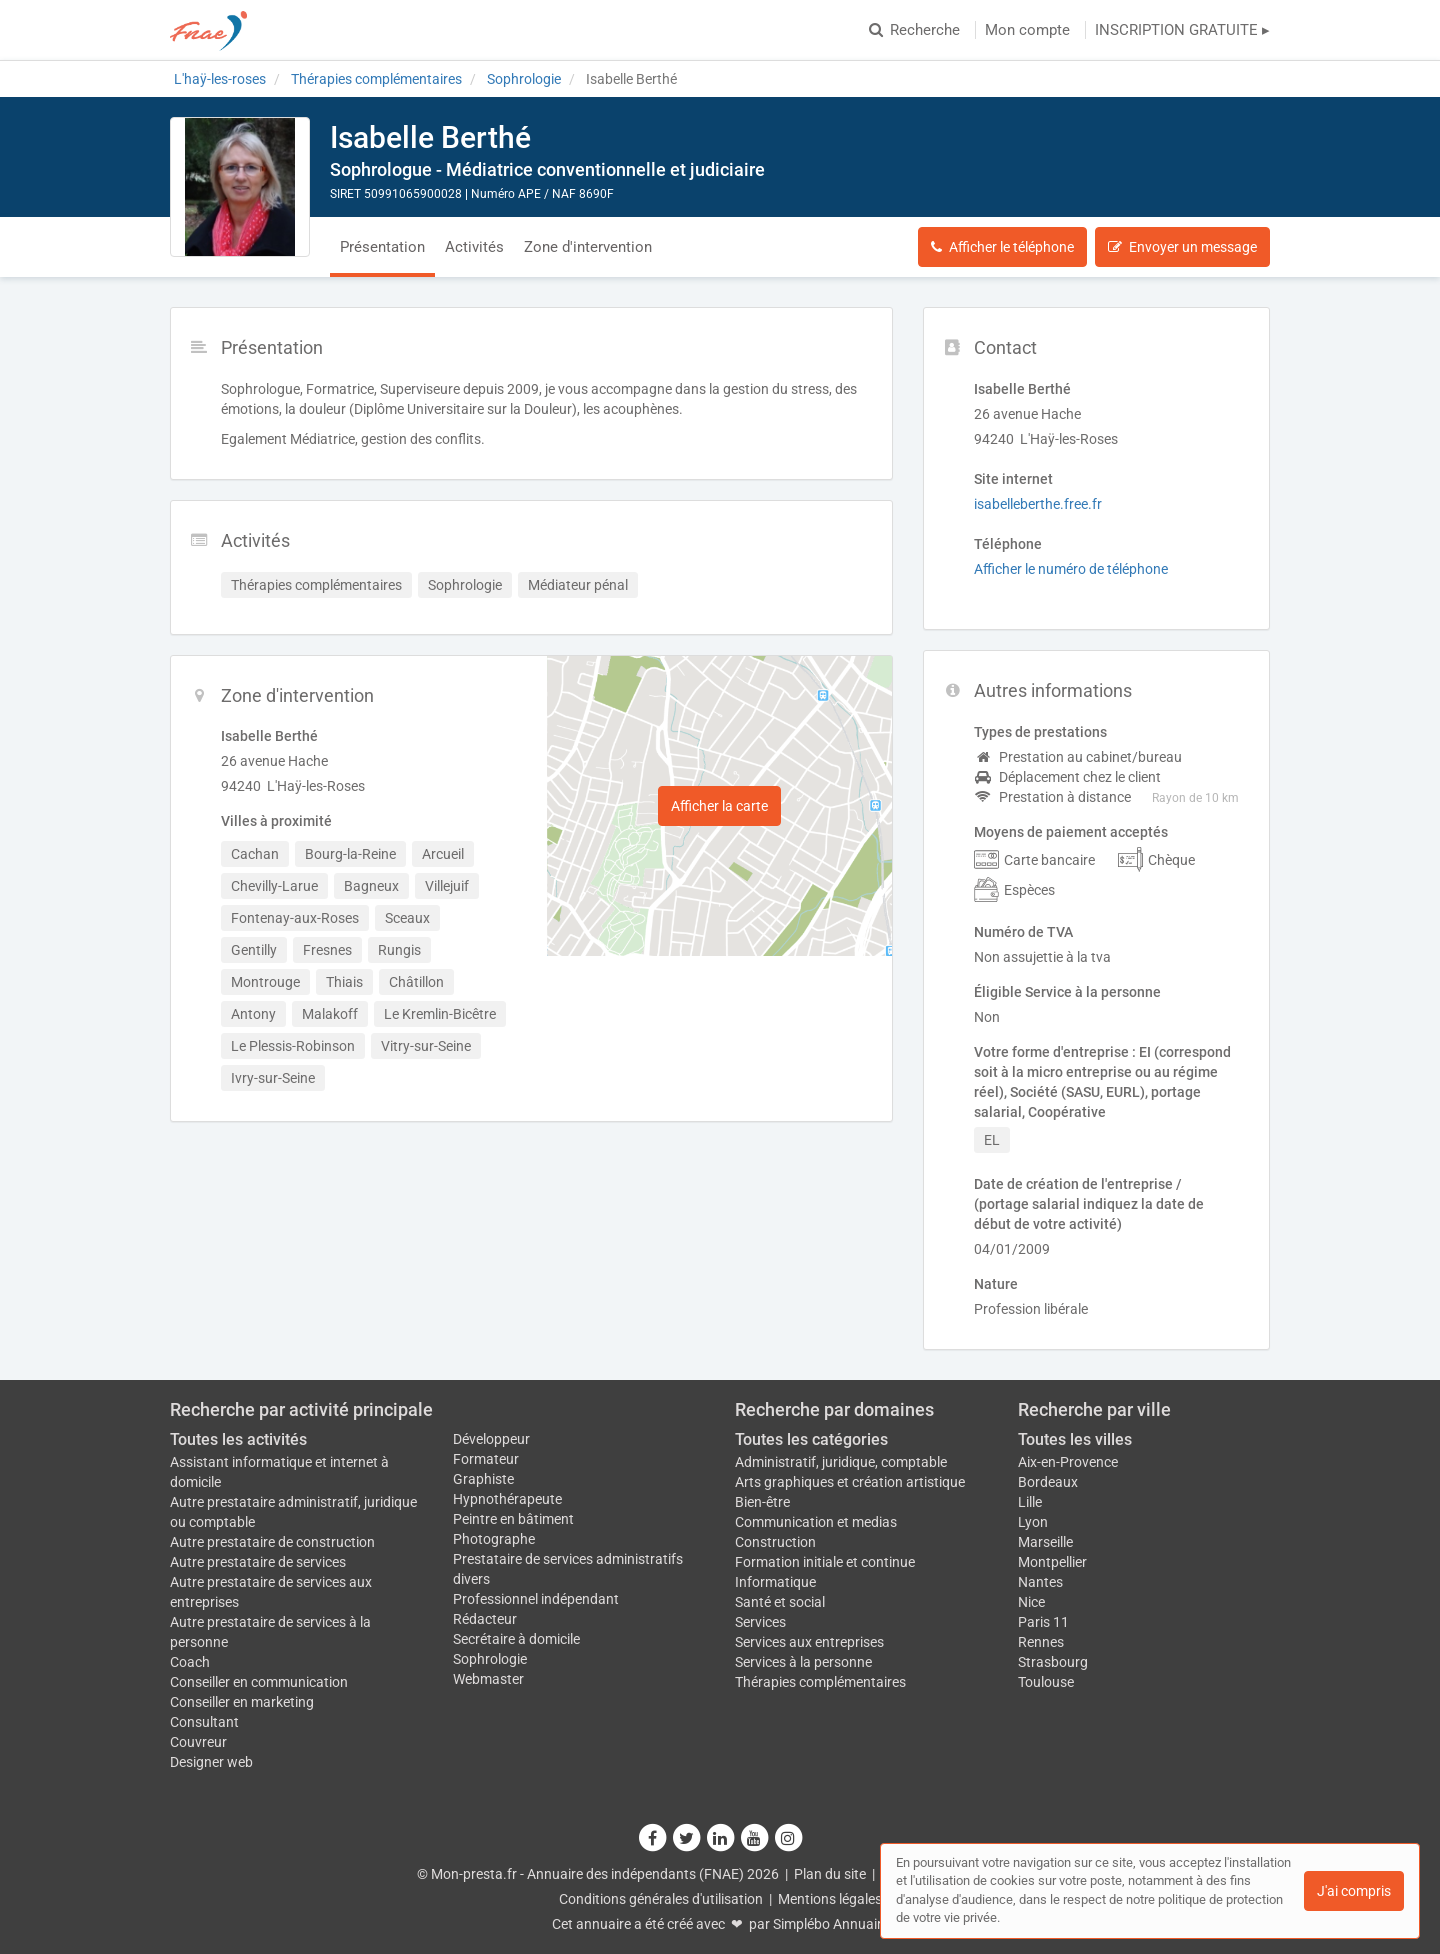 This screenshot has width=1440, height=1954. What do you see at coordinates (238, 1439) in the screenshot?
I see `Toutes les activités` at bounding box center [238, 1439].